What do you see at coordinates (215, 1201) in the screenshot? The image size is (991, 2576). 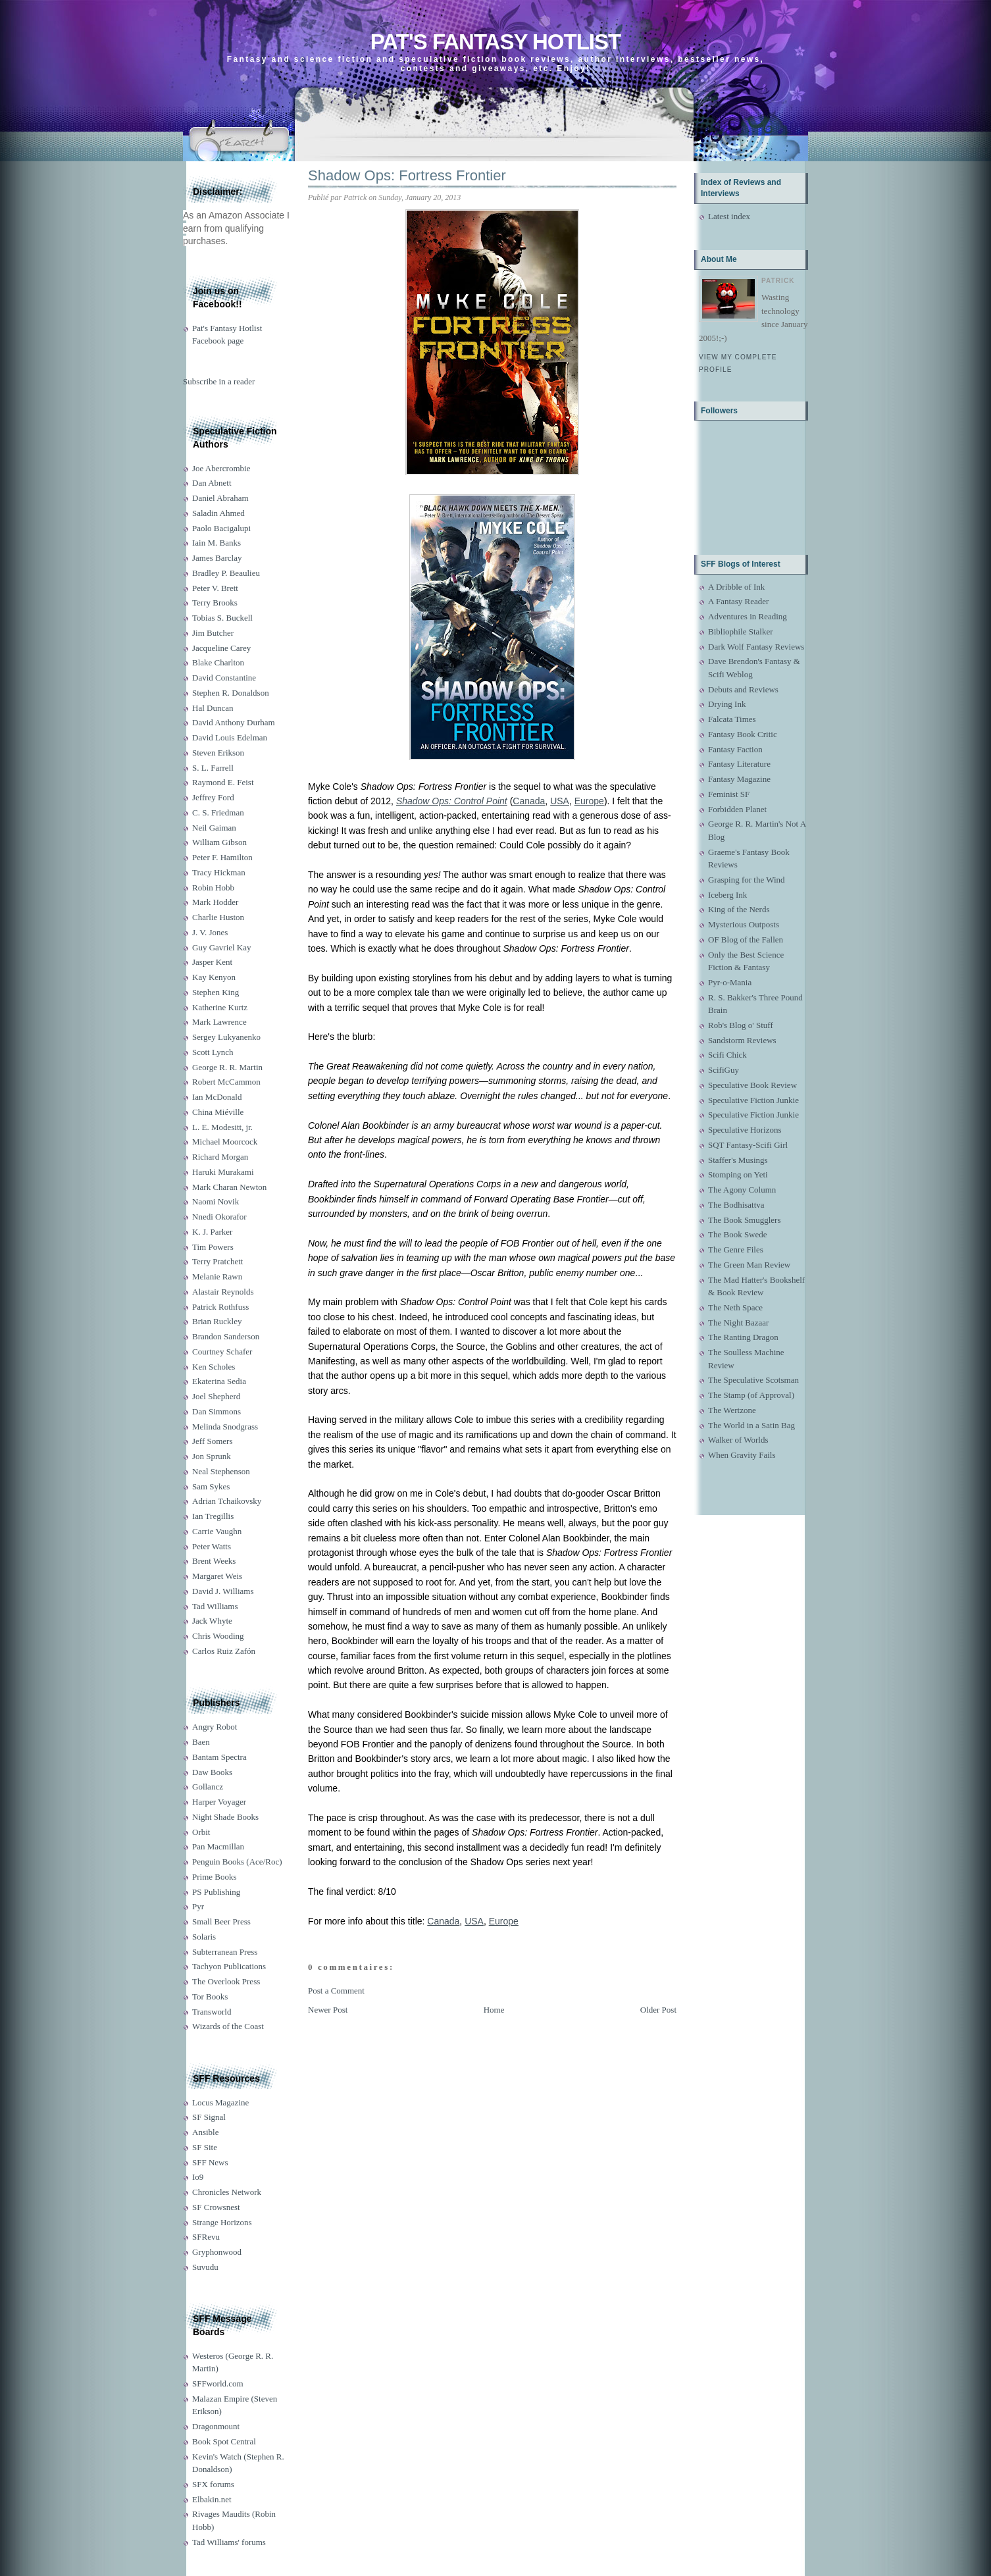 I see `Naomi Novik` at bounding box center [215, 1201].